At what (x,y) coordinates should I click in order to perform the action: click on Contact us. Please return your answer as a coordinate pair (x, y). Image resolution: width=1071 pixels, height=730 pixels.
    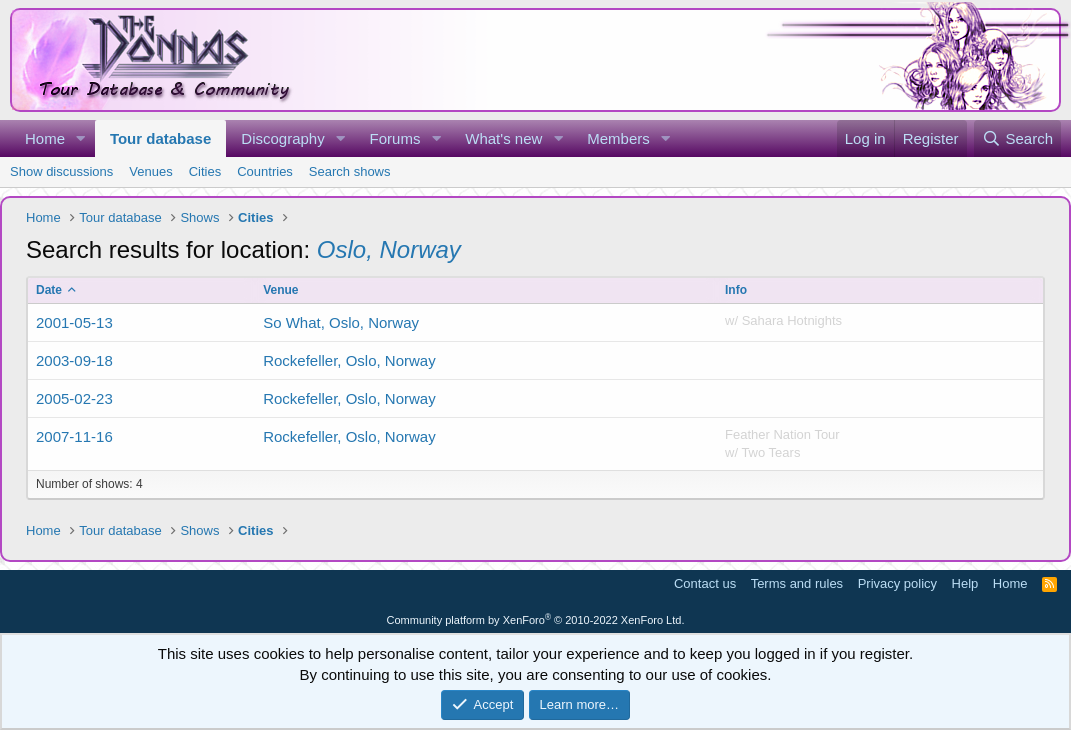
    Looking at the image, I should click on (705, 583).